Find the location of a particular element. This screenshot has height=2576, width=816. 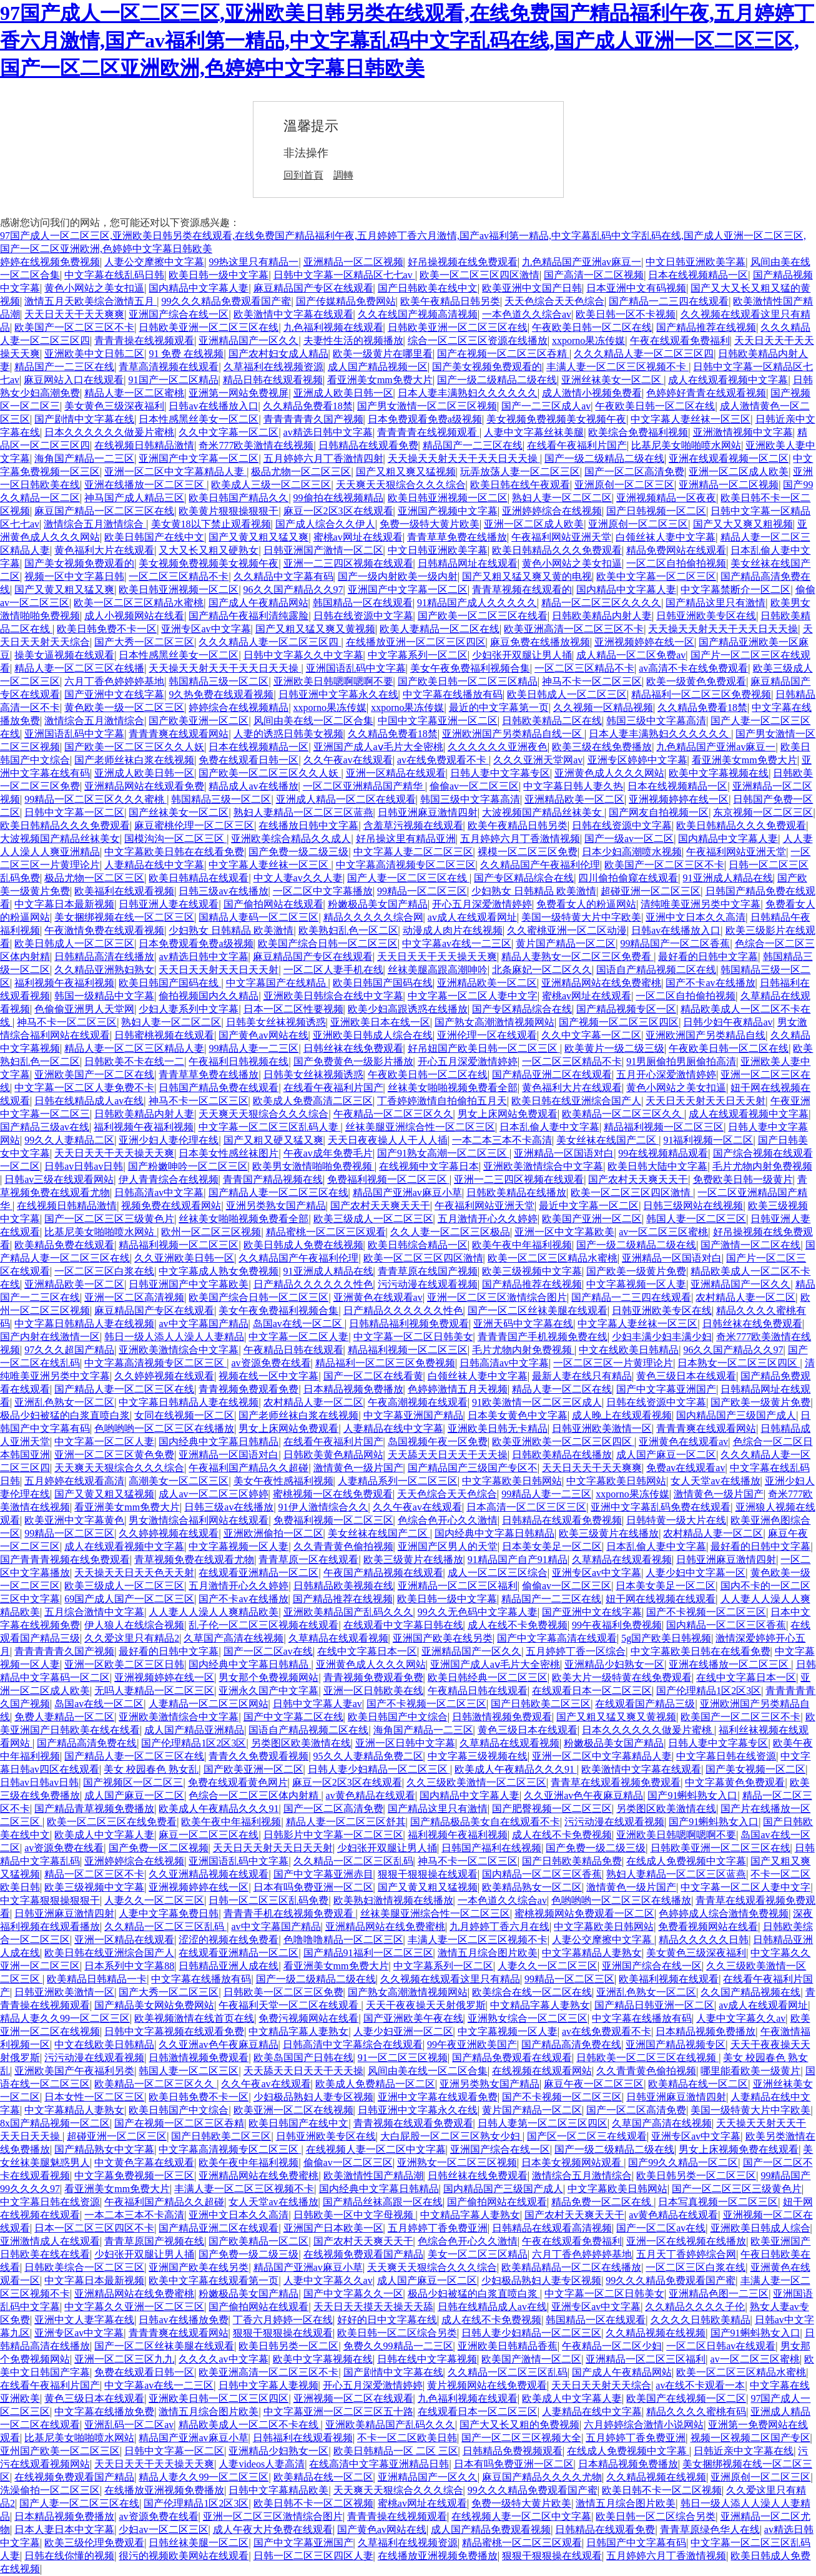

人妻精品系列一区二区三区 is located at coordinates (398, 1481).